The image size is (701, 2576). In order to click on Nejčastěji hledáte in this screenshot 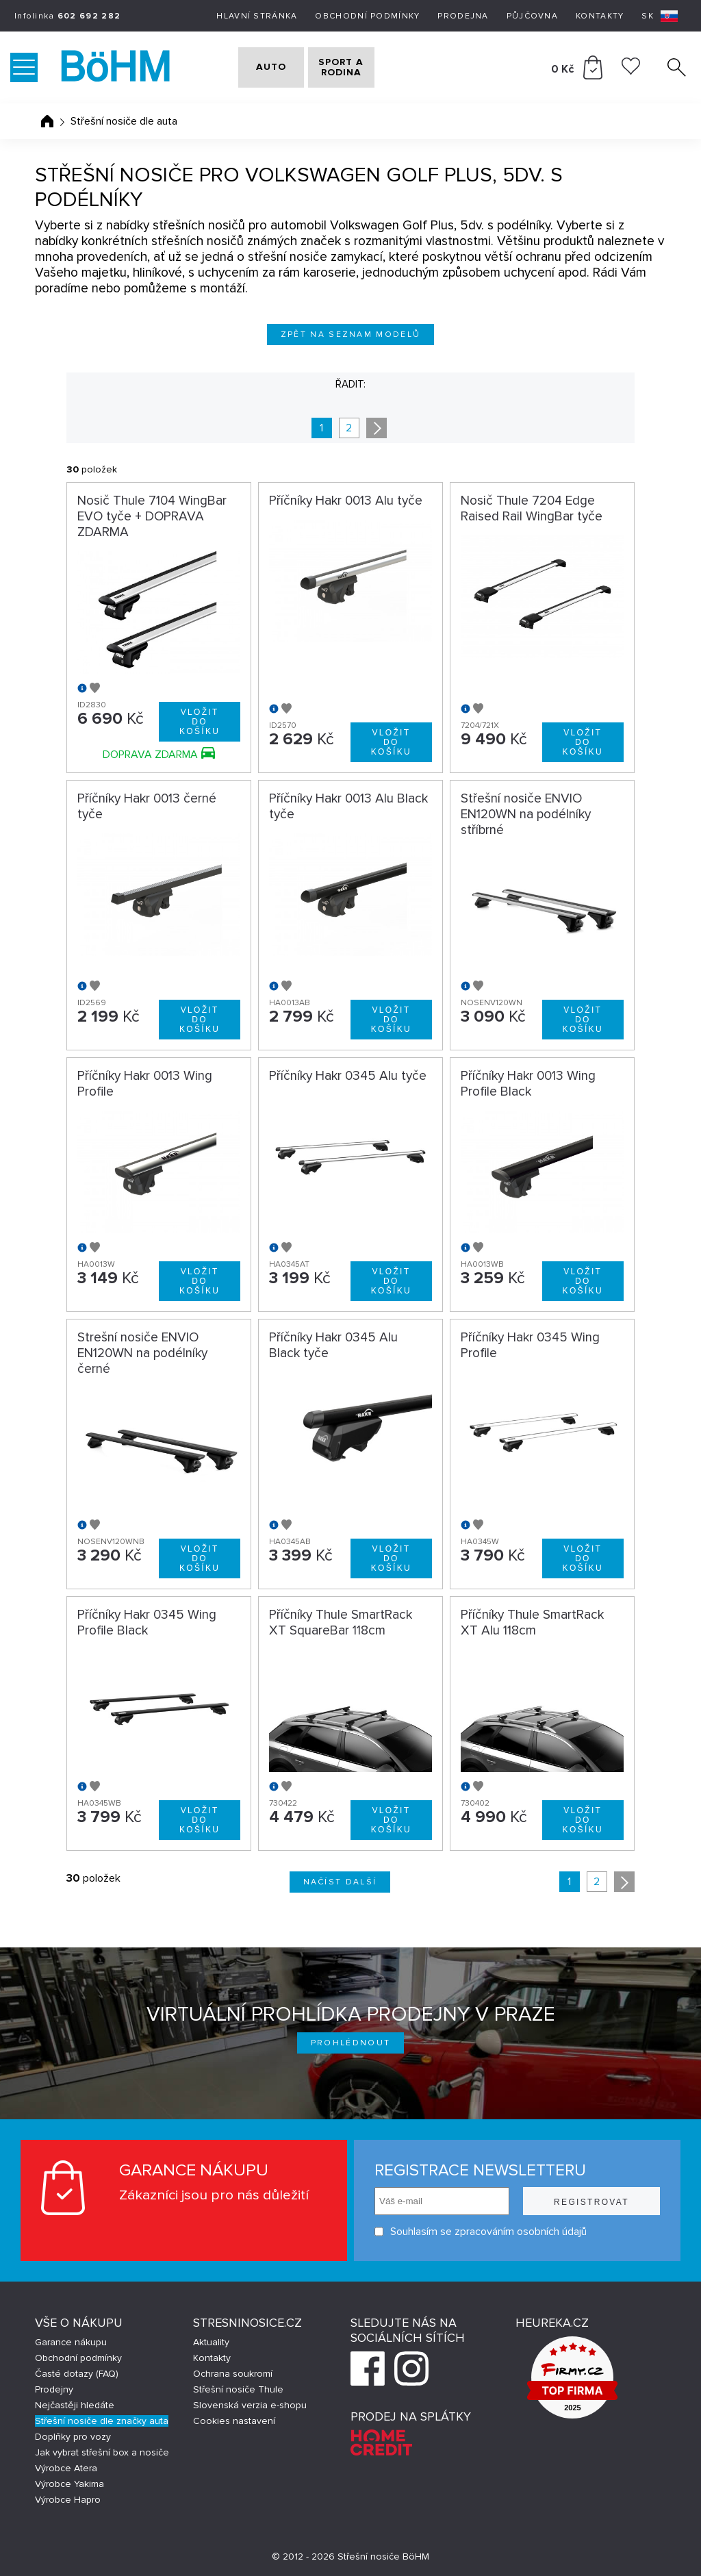, I will do `click(74, 2405)`.